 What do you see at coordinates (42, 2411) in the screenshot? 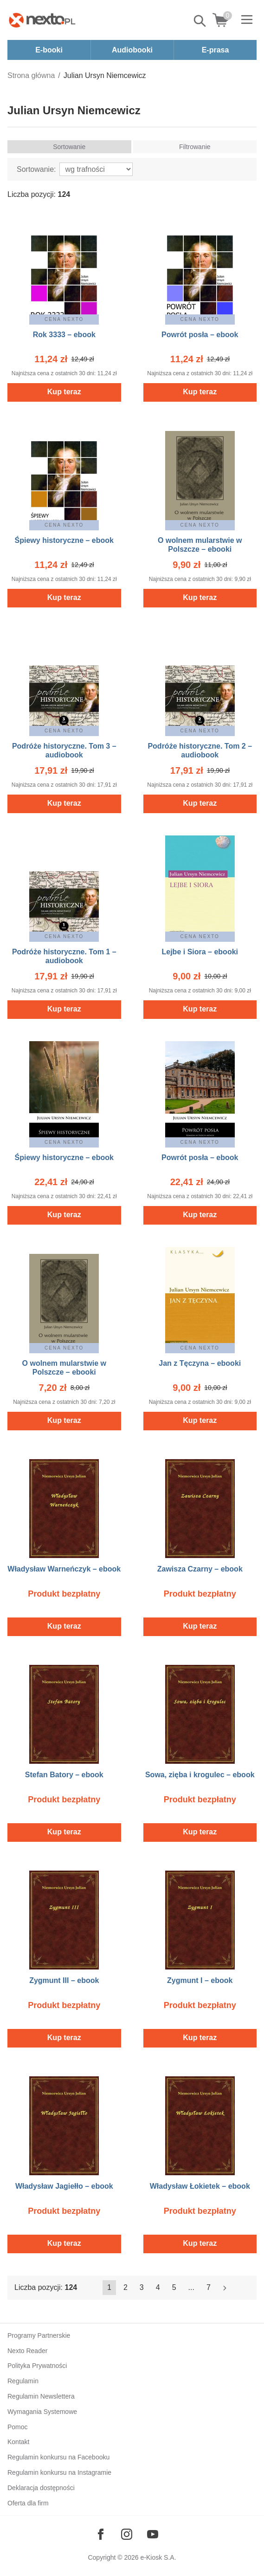
I see `Wymagania Systemowe` at bounding box center [42, 2411].